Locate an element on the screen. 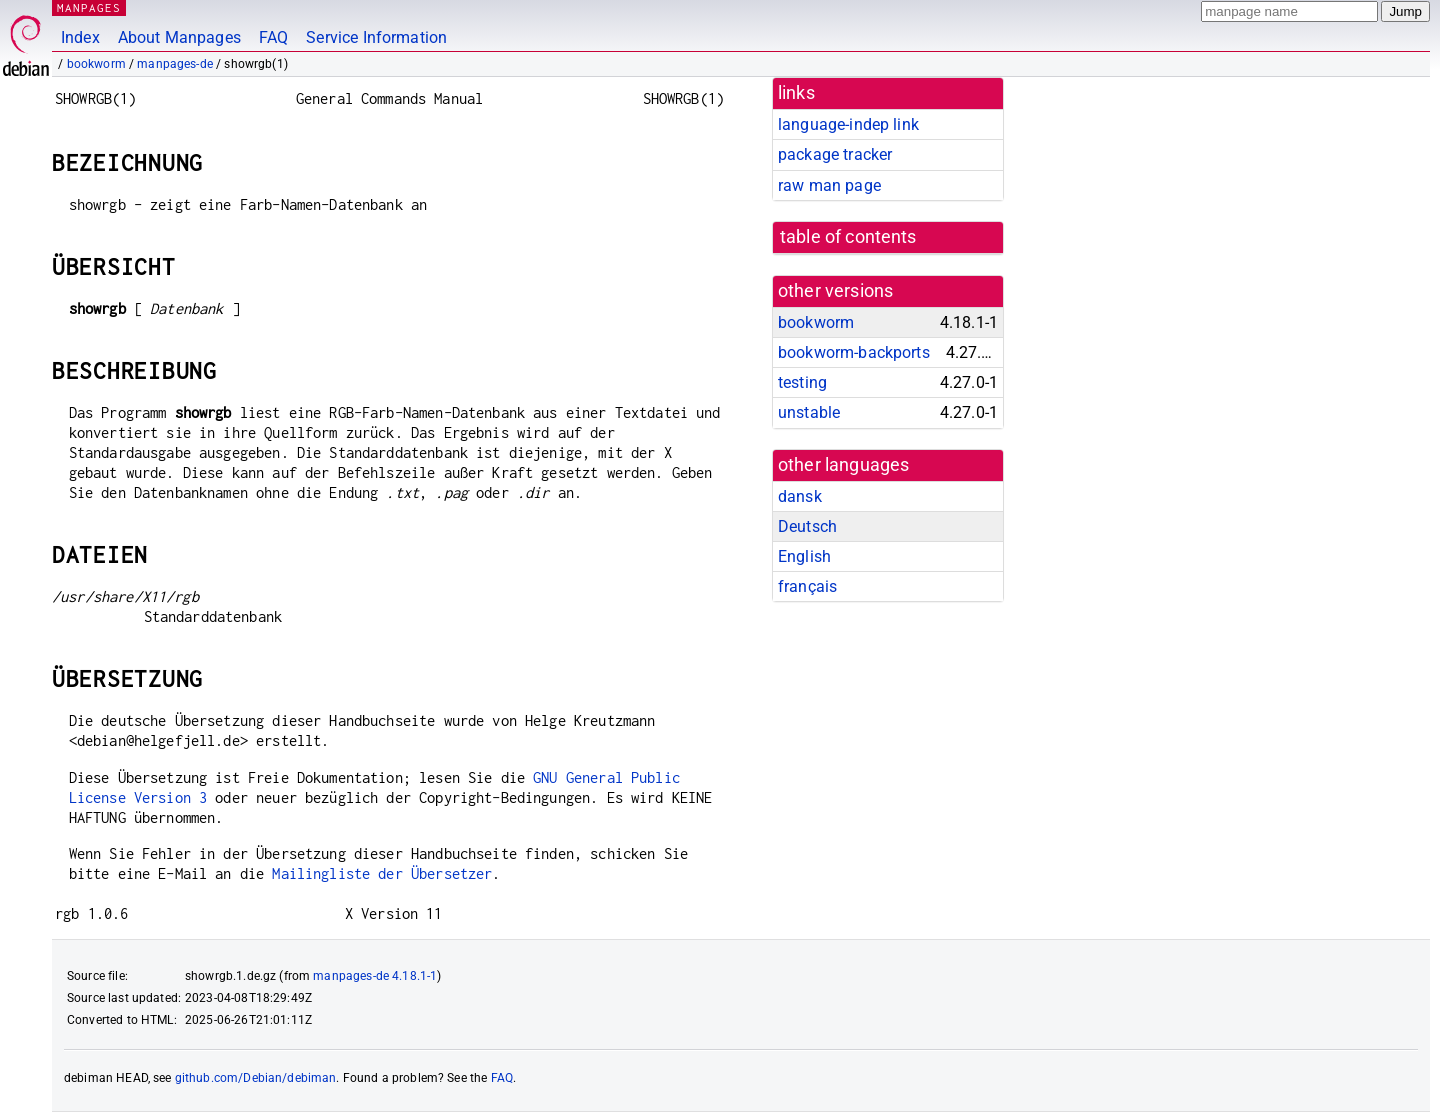 The width and height of the screenshot is (1440, 1112). manpages-de 4.18.1-1 is located at coordinates (375, 976).